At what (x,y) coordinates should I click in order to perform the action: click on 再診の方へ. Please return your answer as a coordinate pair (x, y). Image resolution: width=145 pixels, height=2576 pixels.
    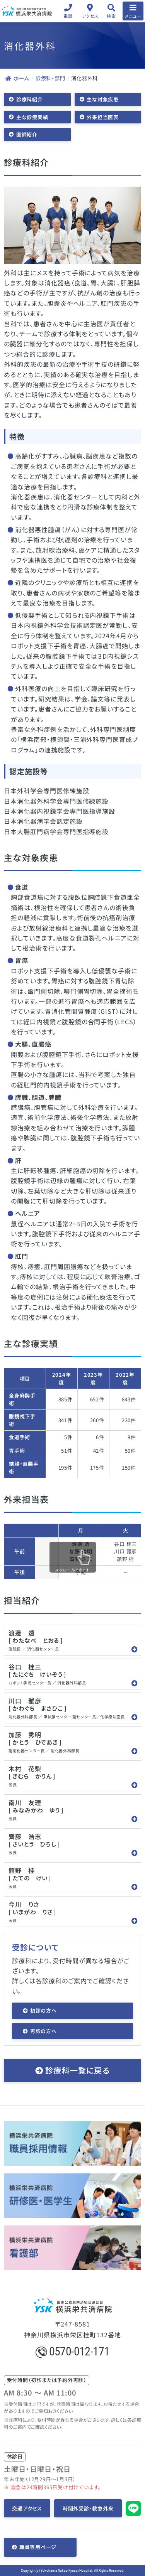
    Looking at the image, I should click on (43, 2031).